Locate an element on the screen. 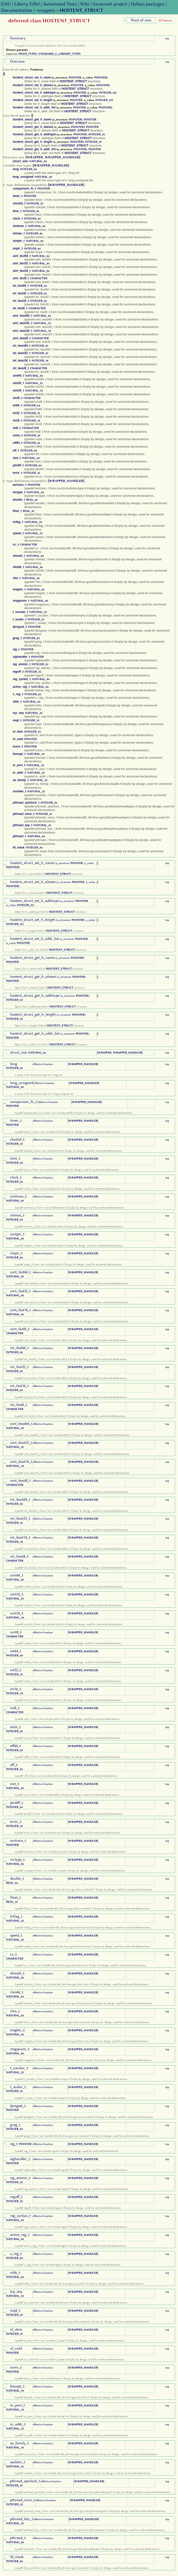  active_reg_t is located at coordinates (21, 686).